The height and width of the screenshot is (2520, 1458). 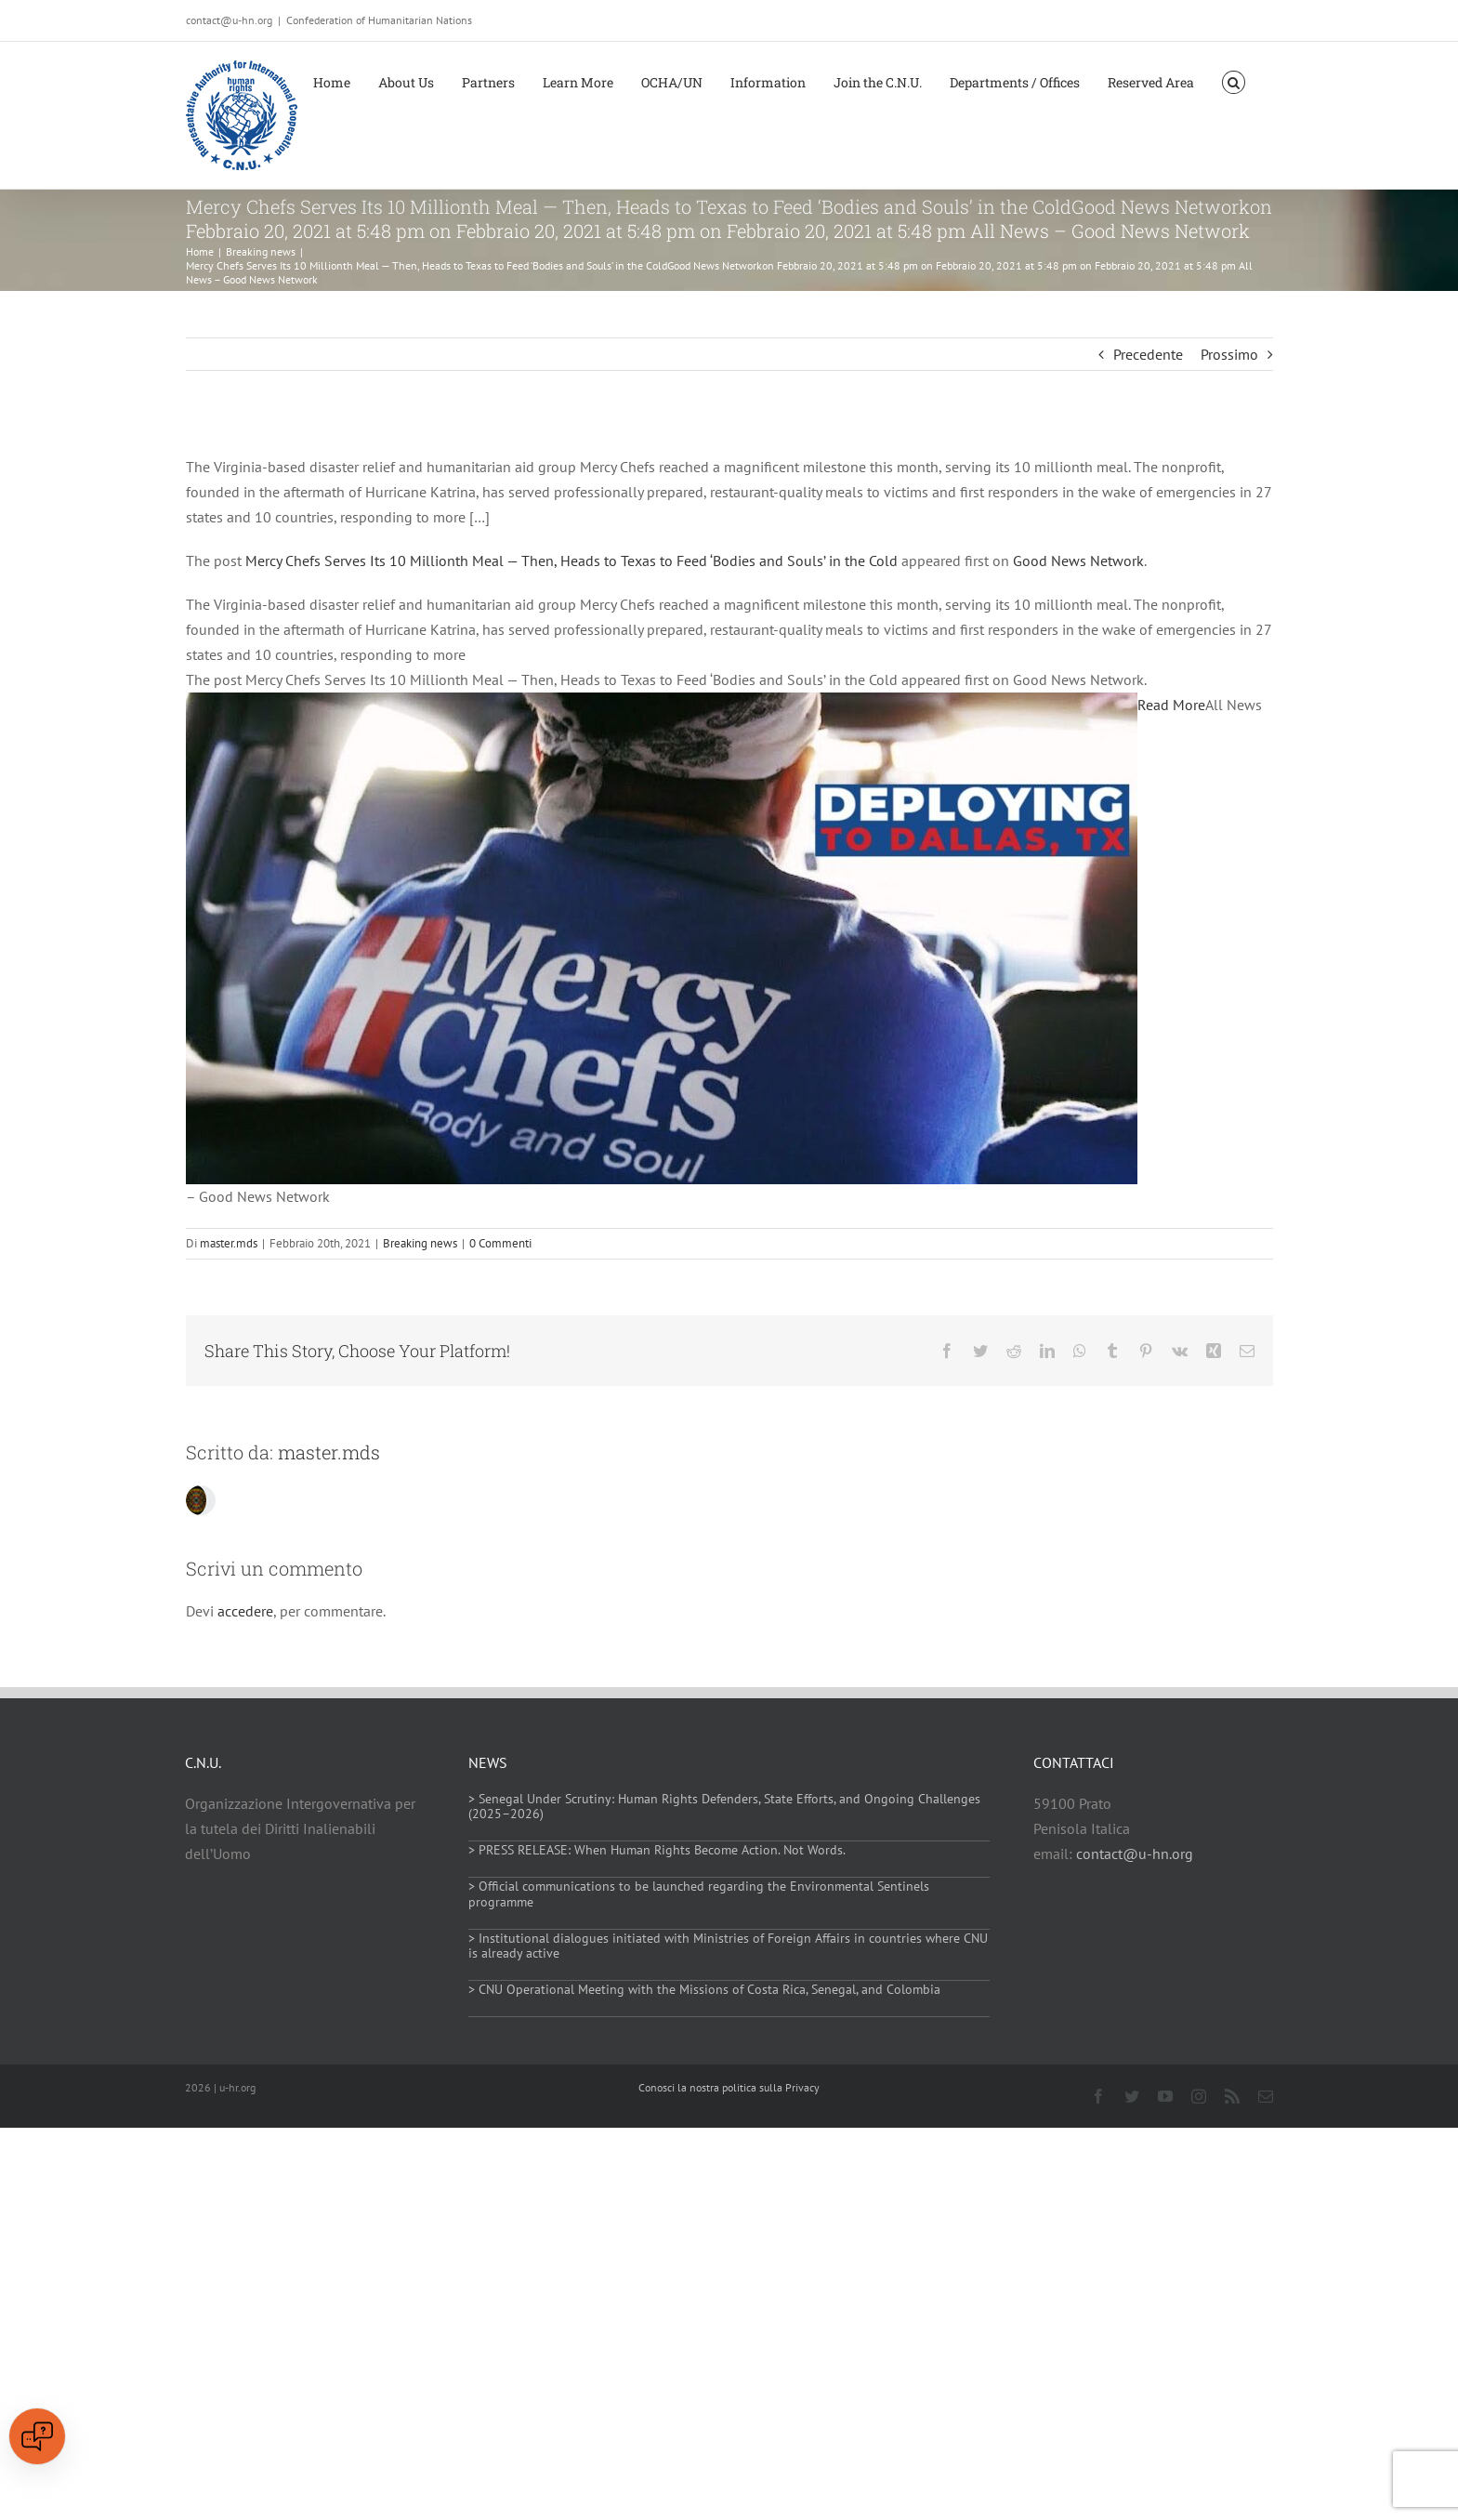 I want to click on > CNU Operational Meeting with the Missions of Costa Rica, Senegal, and Colombia, so click(x=704, y=1989).